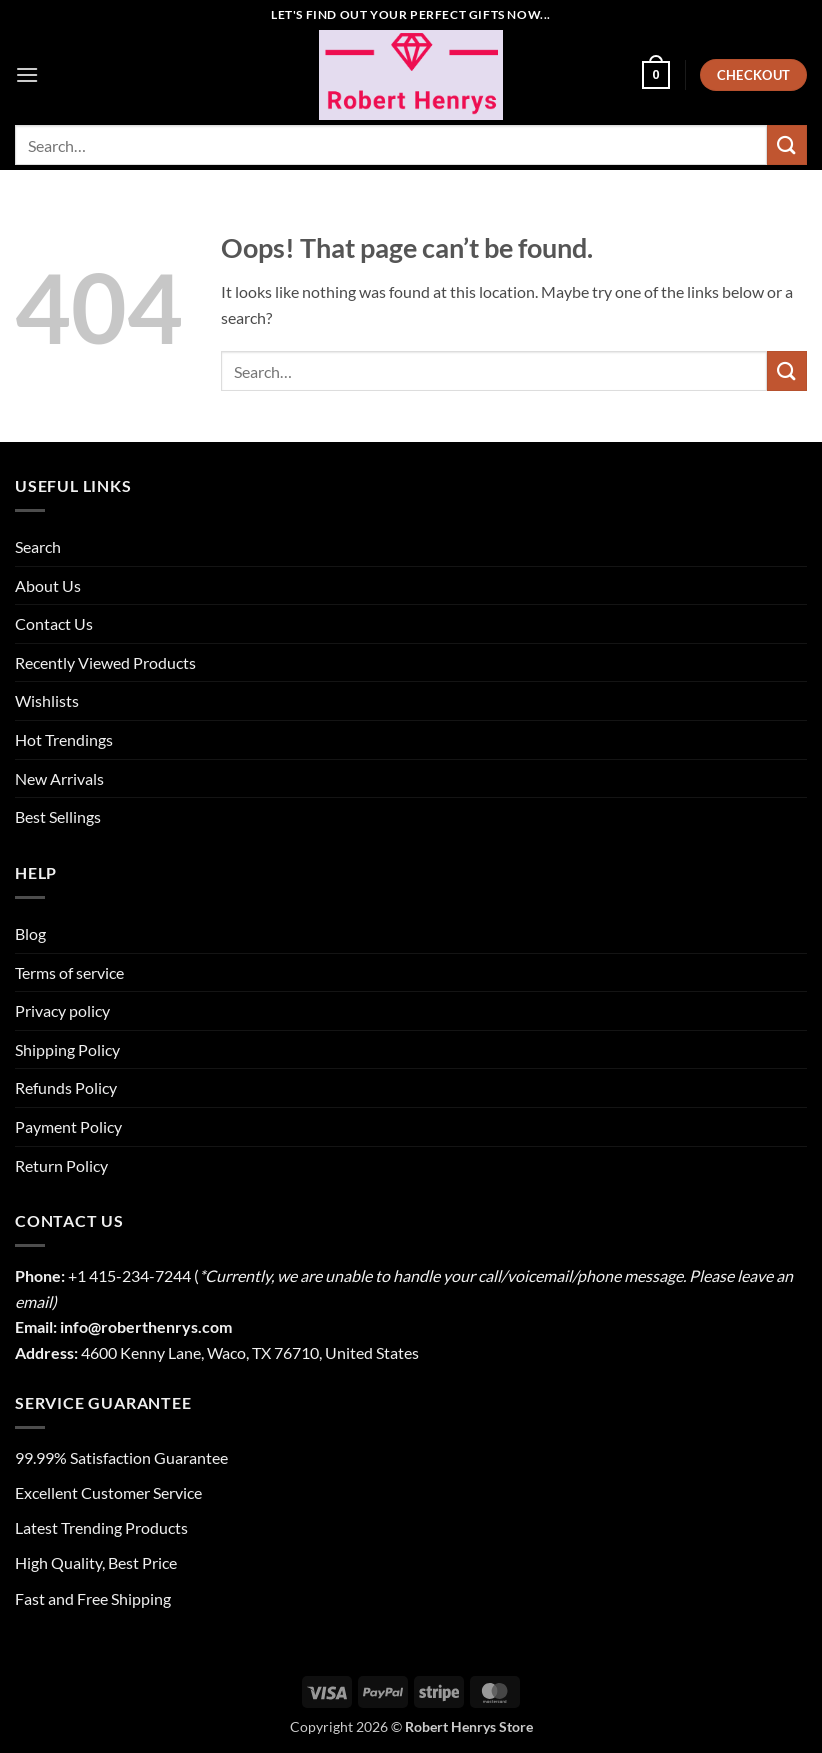  I want to click on Recently Viewed Products, so click(105, 662).